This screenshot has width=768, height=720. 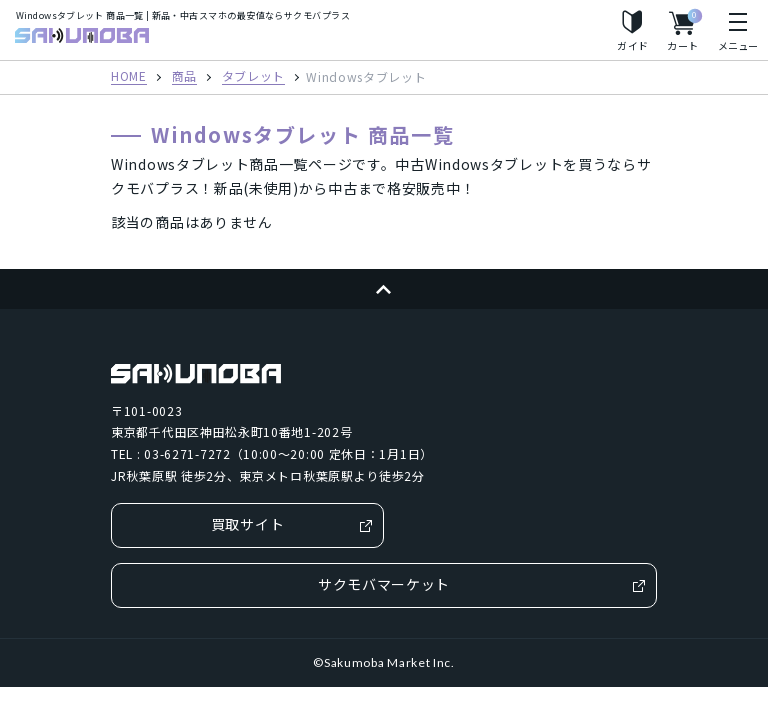 What do you see at coordinates (254, 77) in the screenshot?
I see `タブレット` at bounding box center [254, 77].